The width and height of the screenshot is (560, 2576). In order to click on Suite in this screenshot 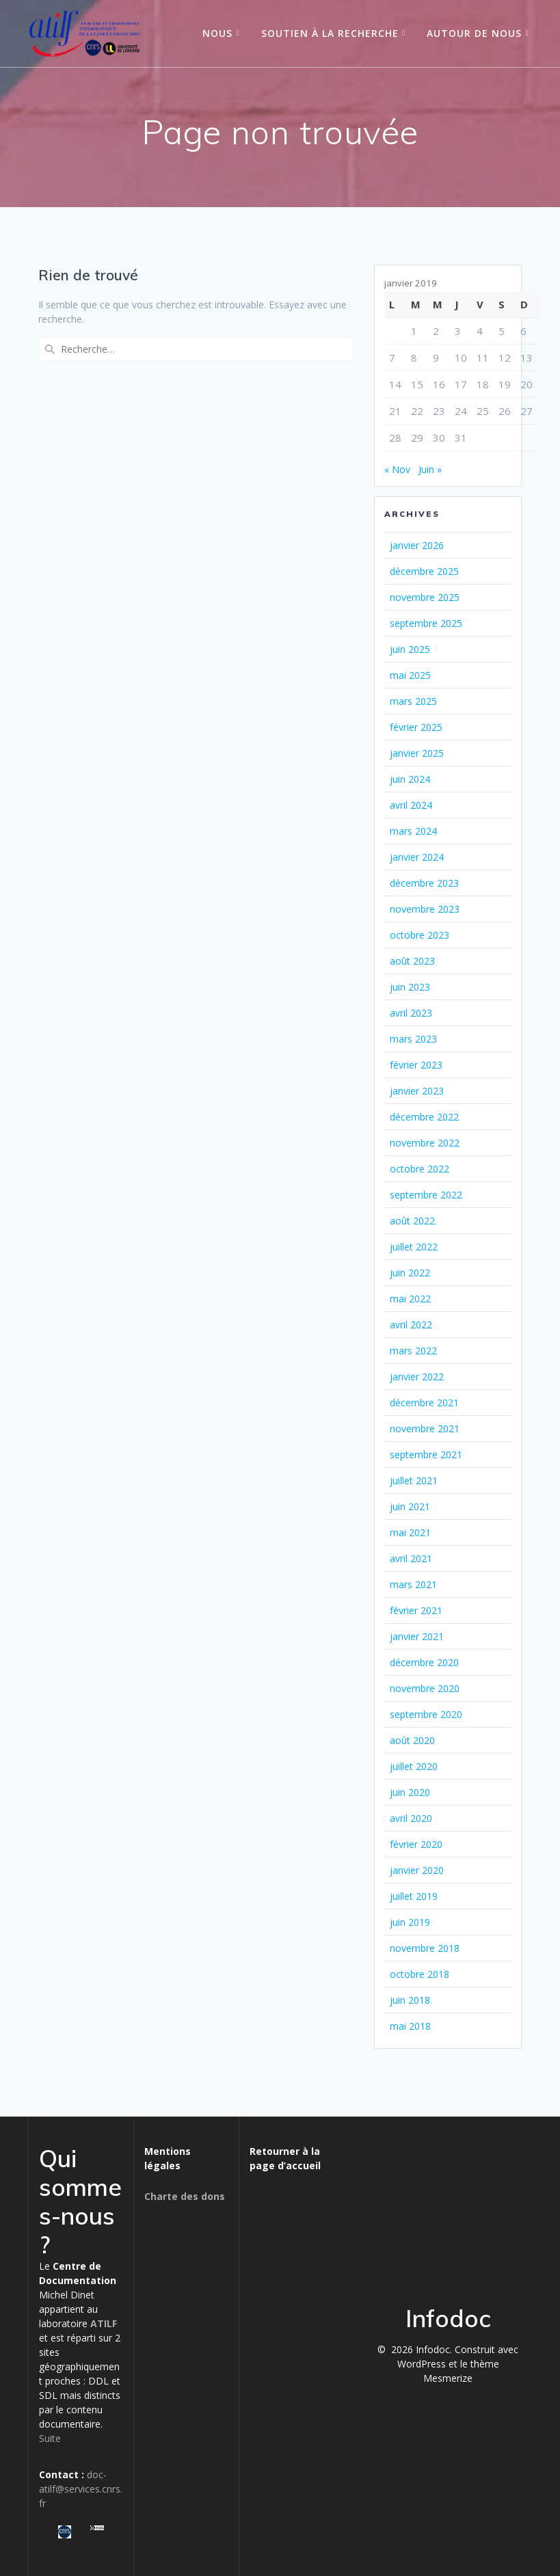, I will do `click(50, 2438)`.